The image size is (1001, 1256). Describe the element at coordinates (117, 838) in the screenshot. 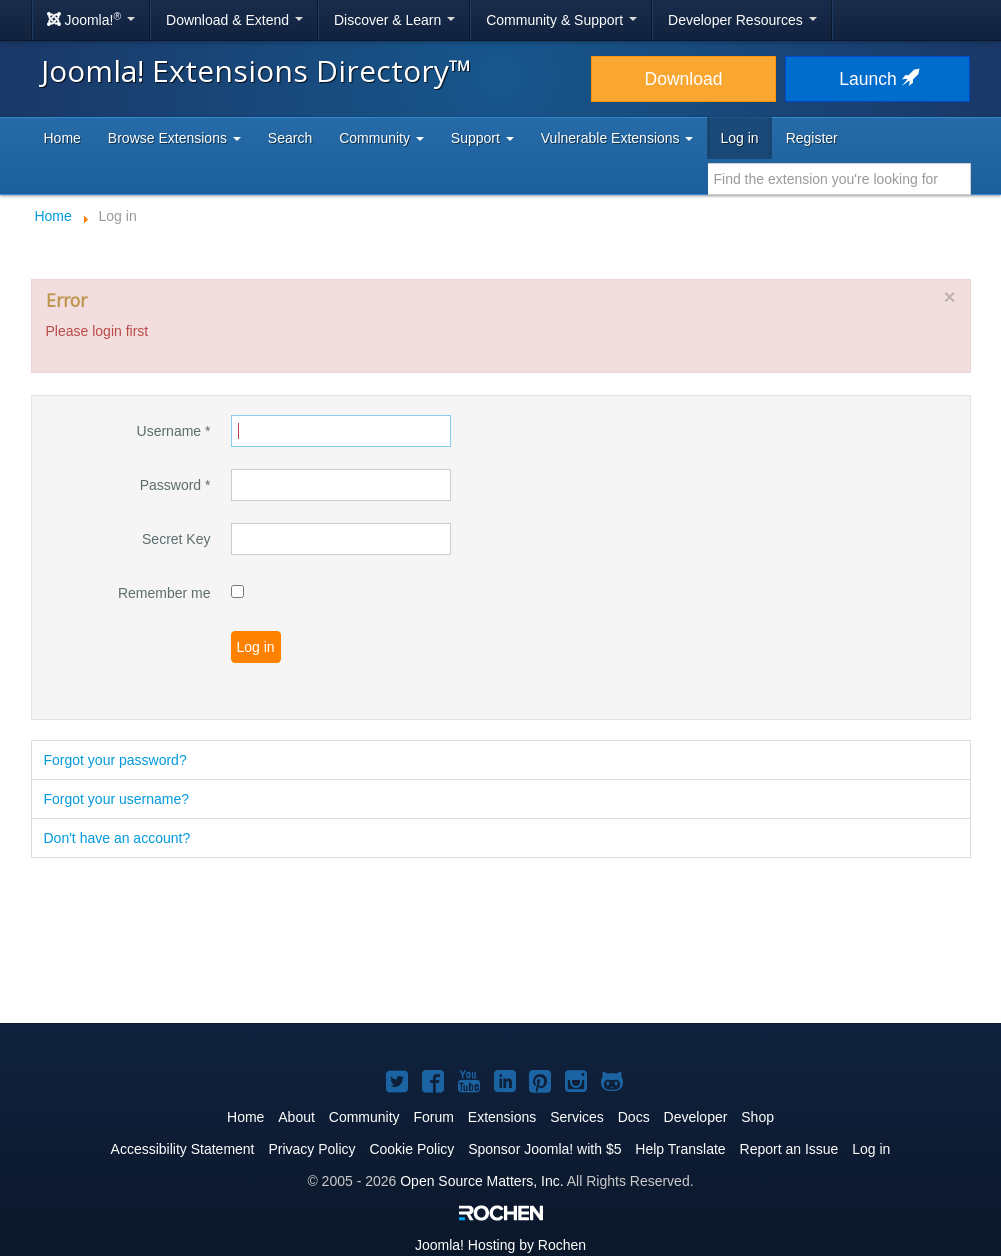

I see `Don't have an account?` at that location.